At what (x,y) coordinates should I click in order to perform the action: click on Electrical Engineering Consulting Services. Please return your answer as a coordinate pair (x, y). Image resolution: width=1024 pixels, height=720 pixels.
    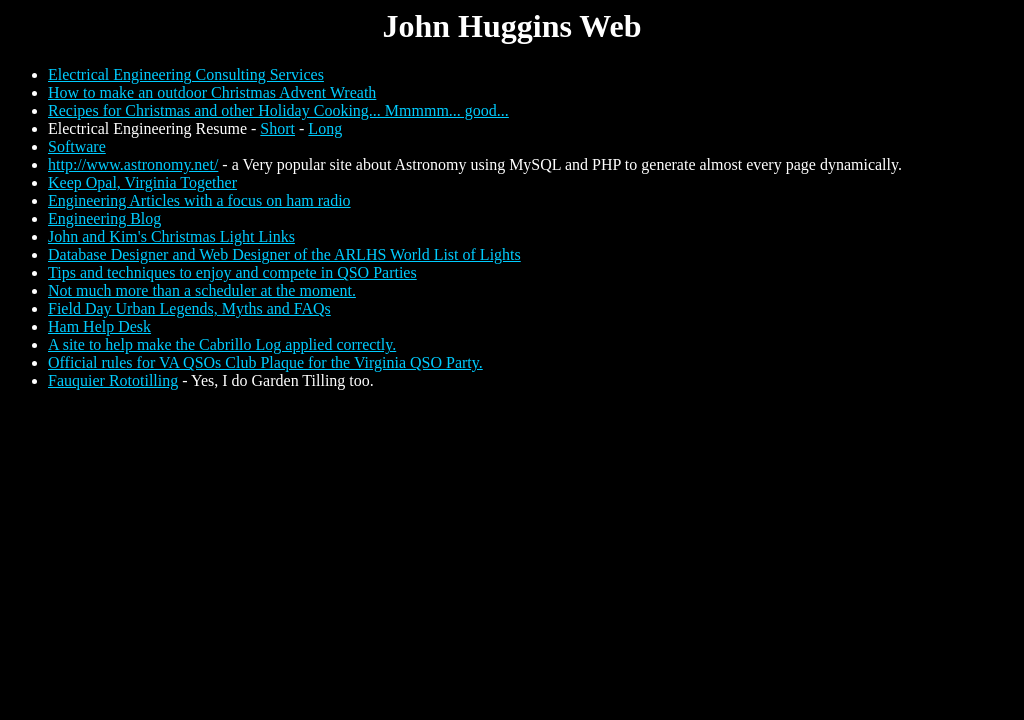
    Looking at the image, I should click on (186, 74).